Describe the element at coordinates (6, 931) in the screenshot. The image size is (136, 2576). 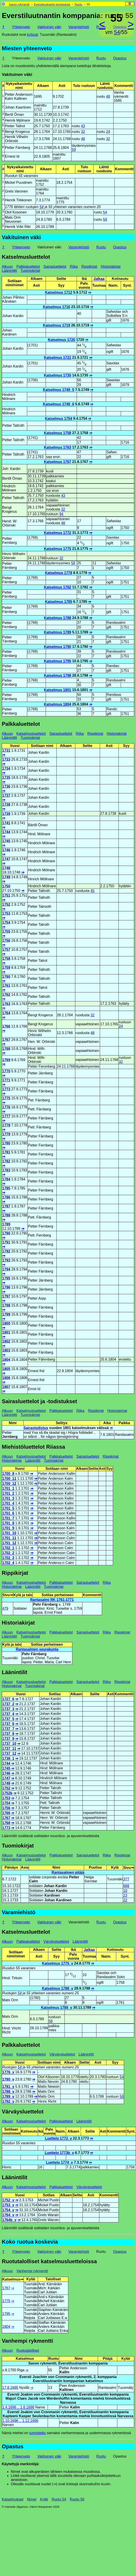
I see `1755` at that location.